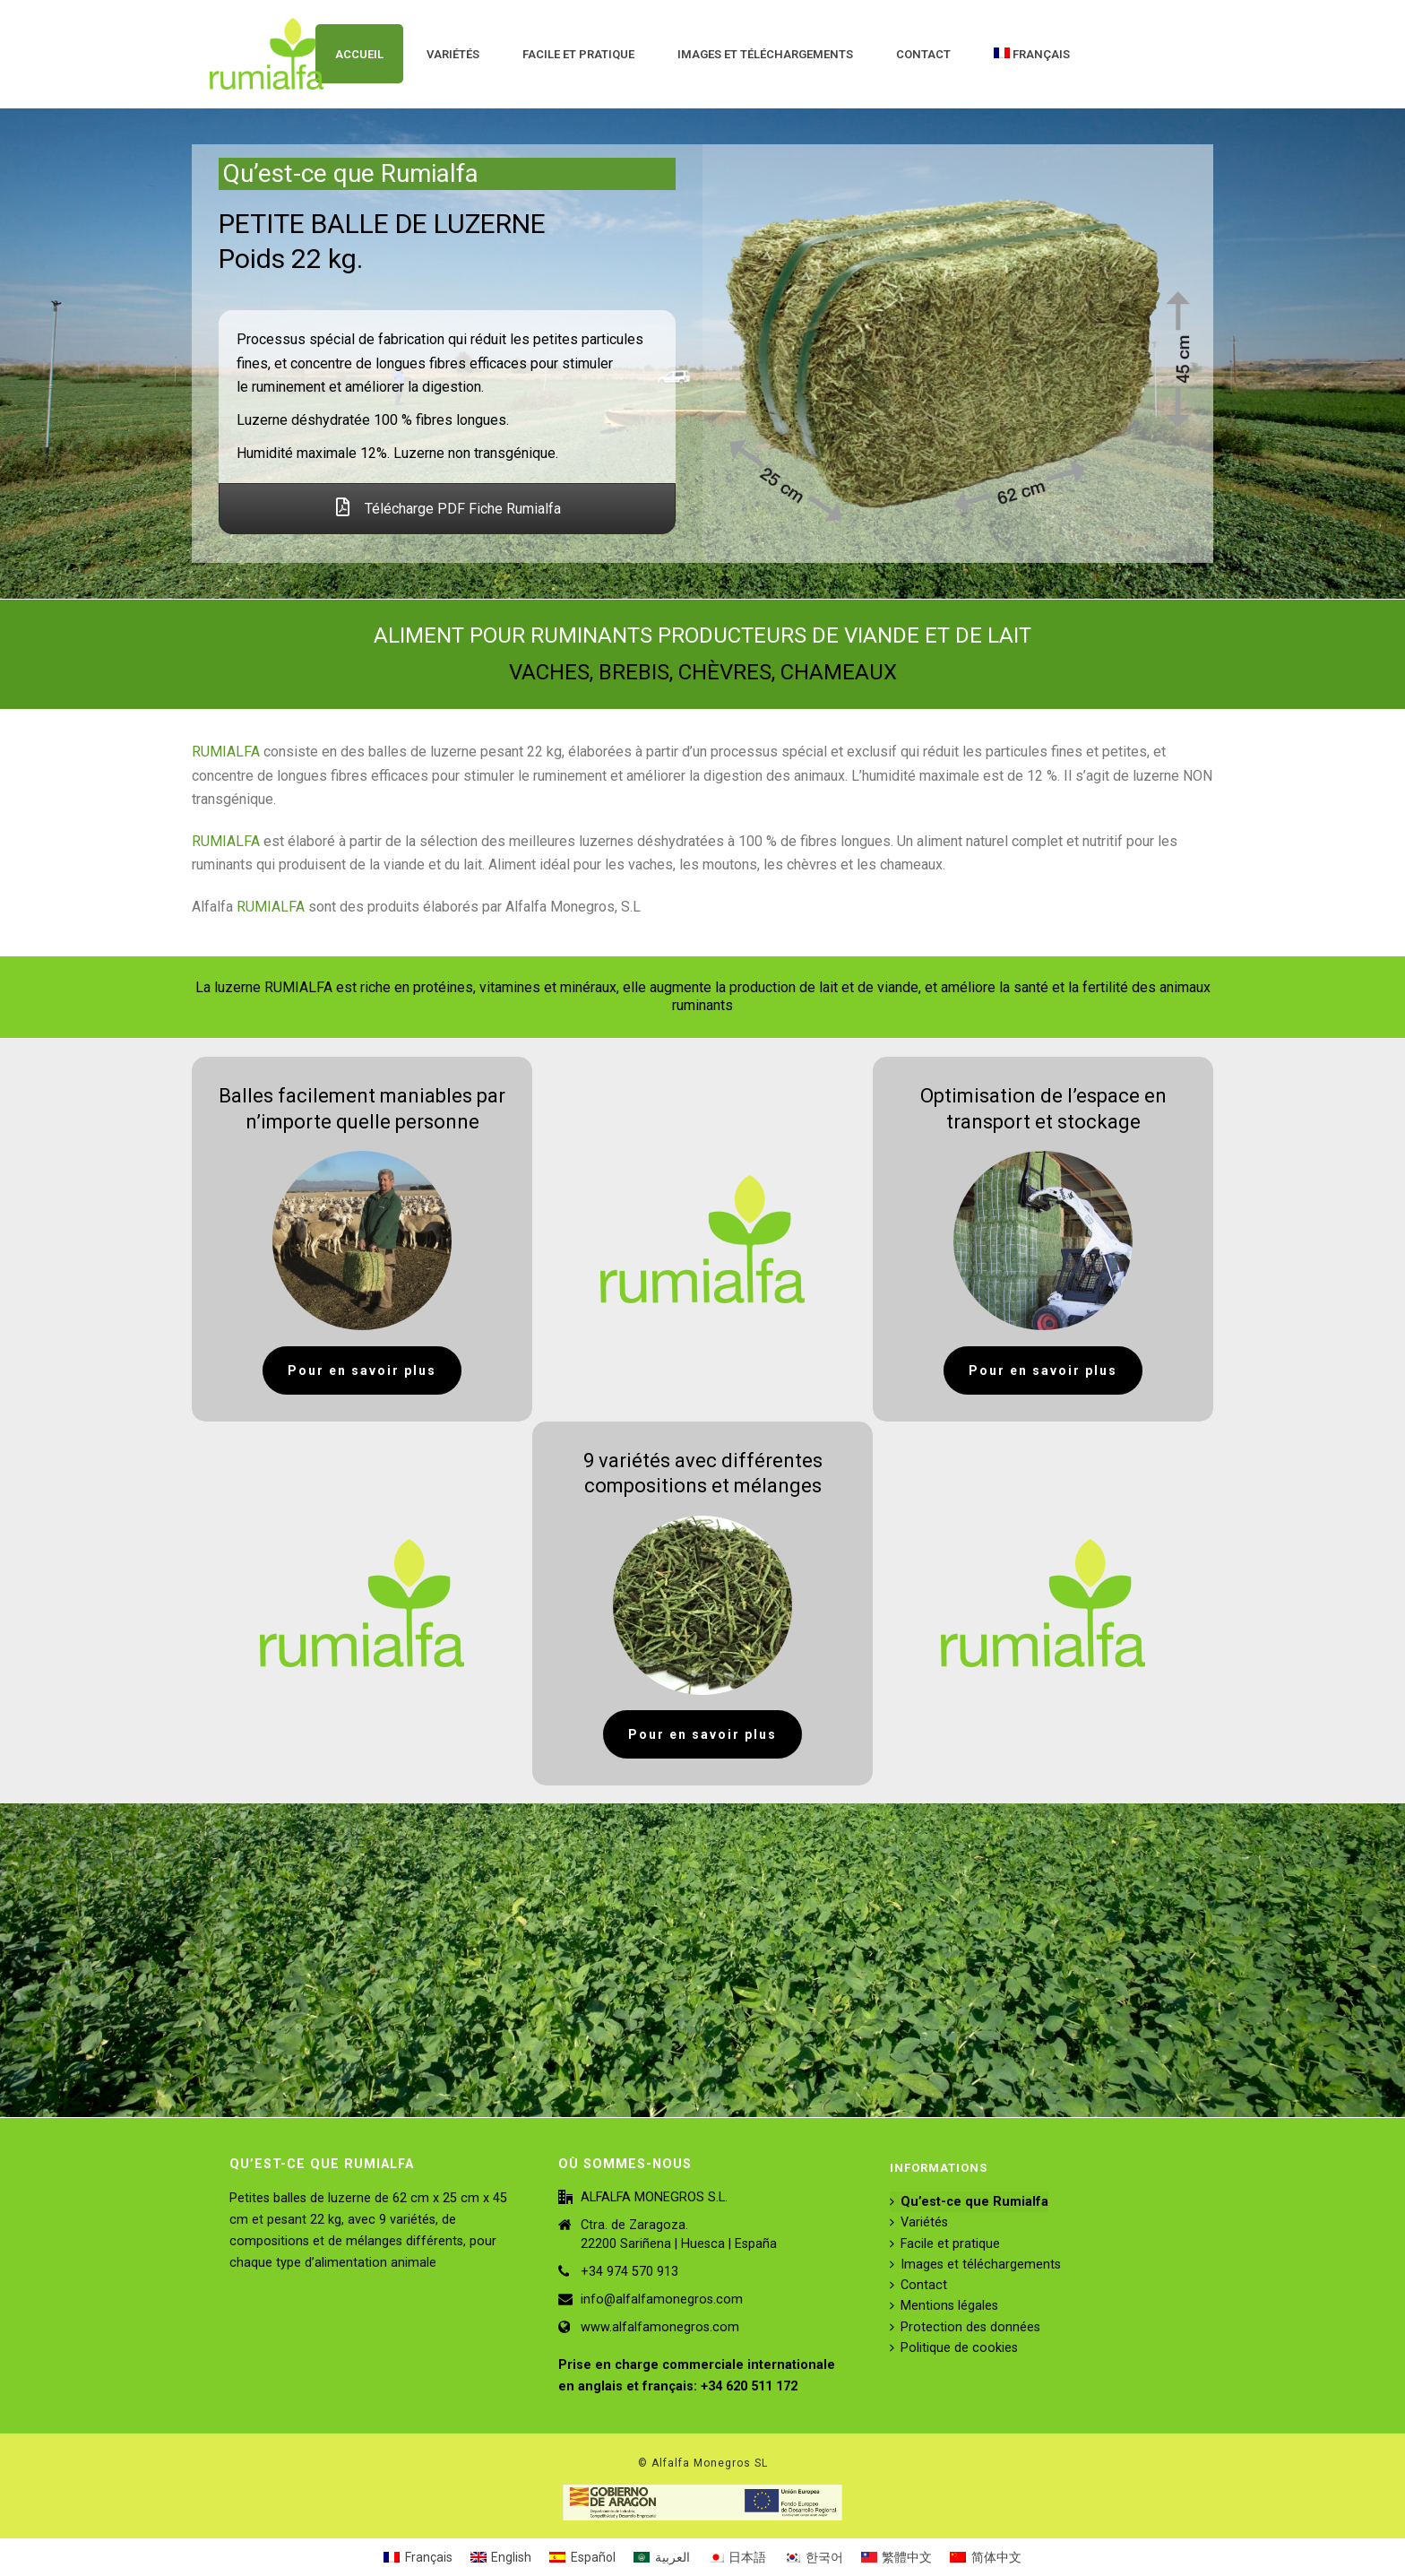 The height and width of the screenshot is (2576, 1405). What do you see at coordinates (578, 54) in the screenshot?
I see `Facile et pratique` at bounding box center [578, 54].